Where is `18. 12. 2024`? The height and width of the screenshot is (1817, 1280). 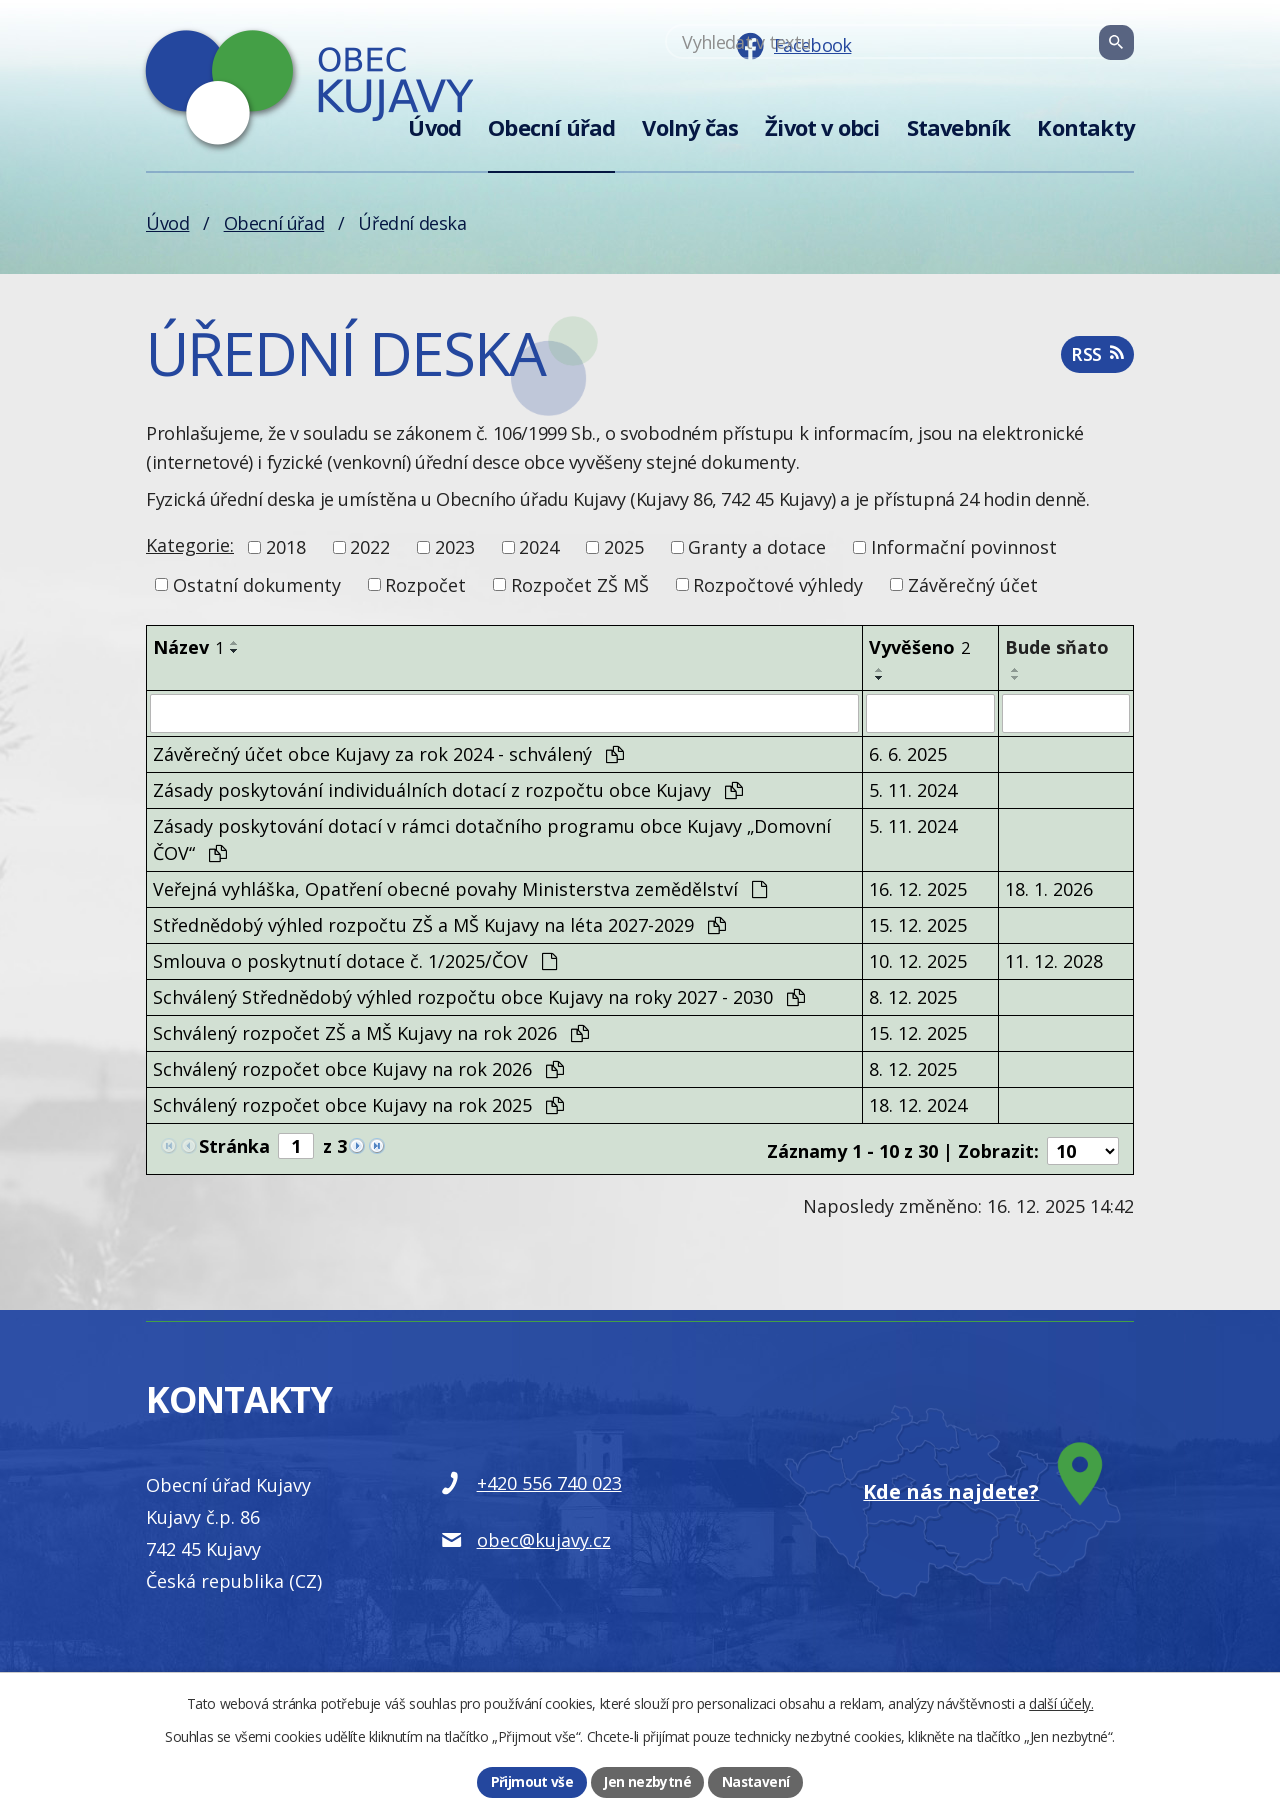 18. 12. 2024 is located at coordinates (918, 1104).